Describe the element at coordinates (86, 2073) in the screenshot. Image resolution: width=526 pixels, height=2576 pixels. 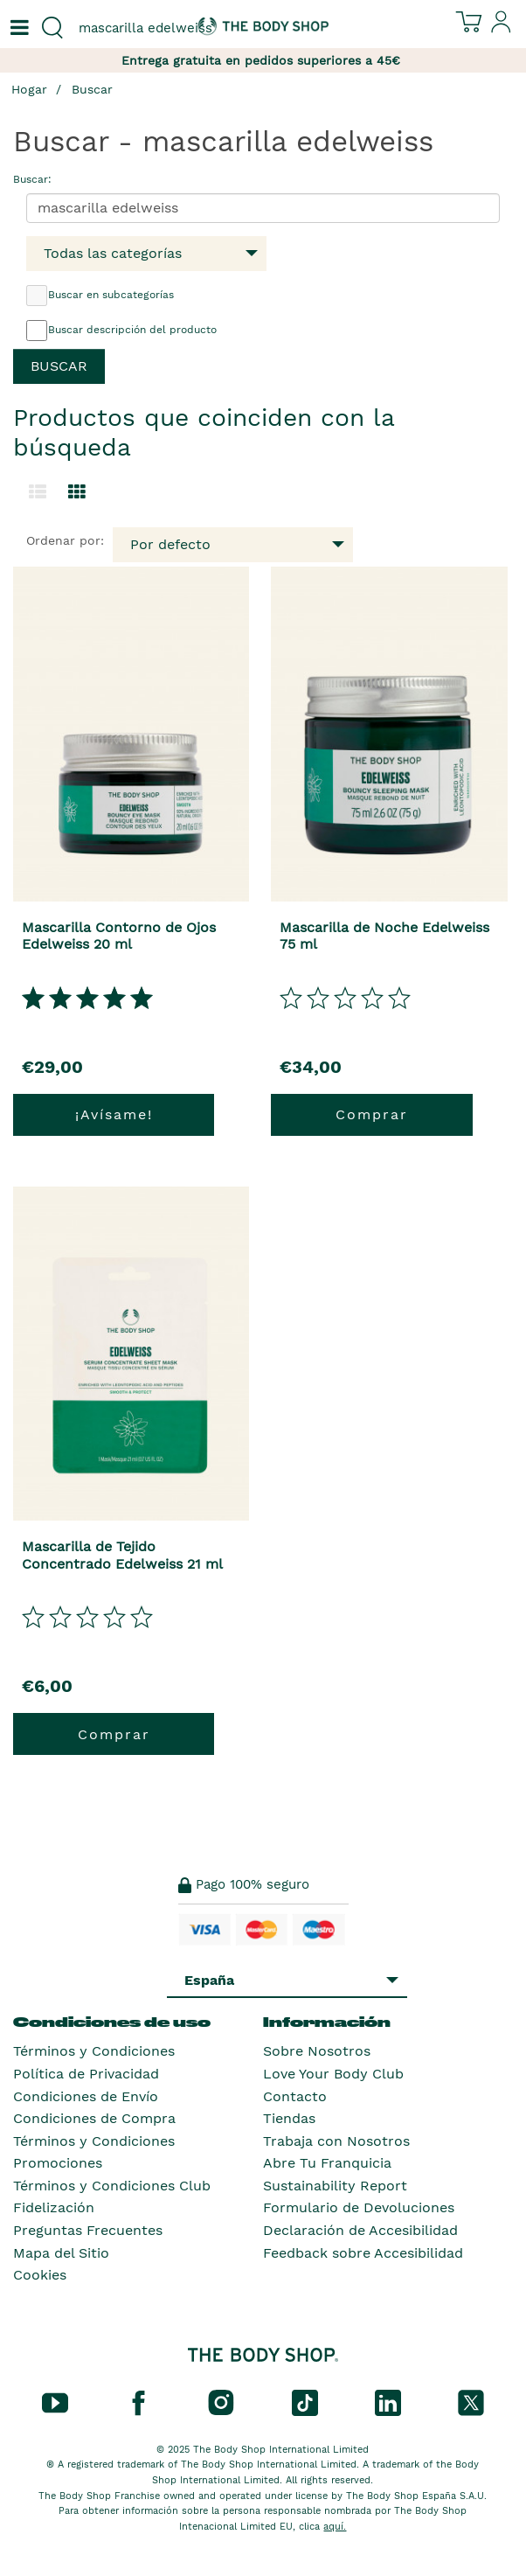
I see `Política de Privacidad` at that location.